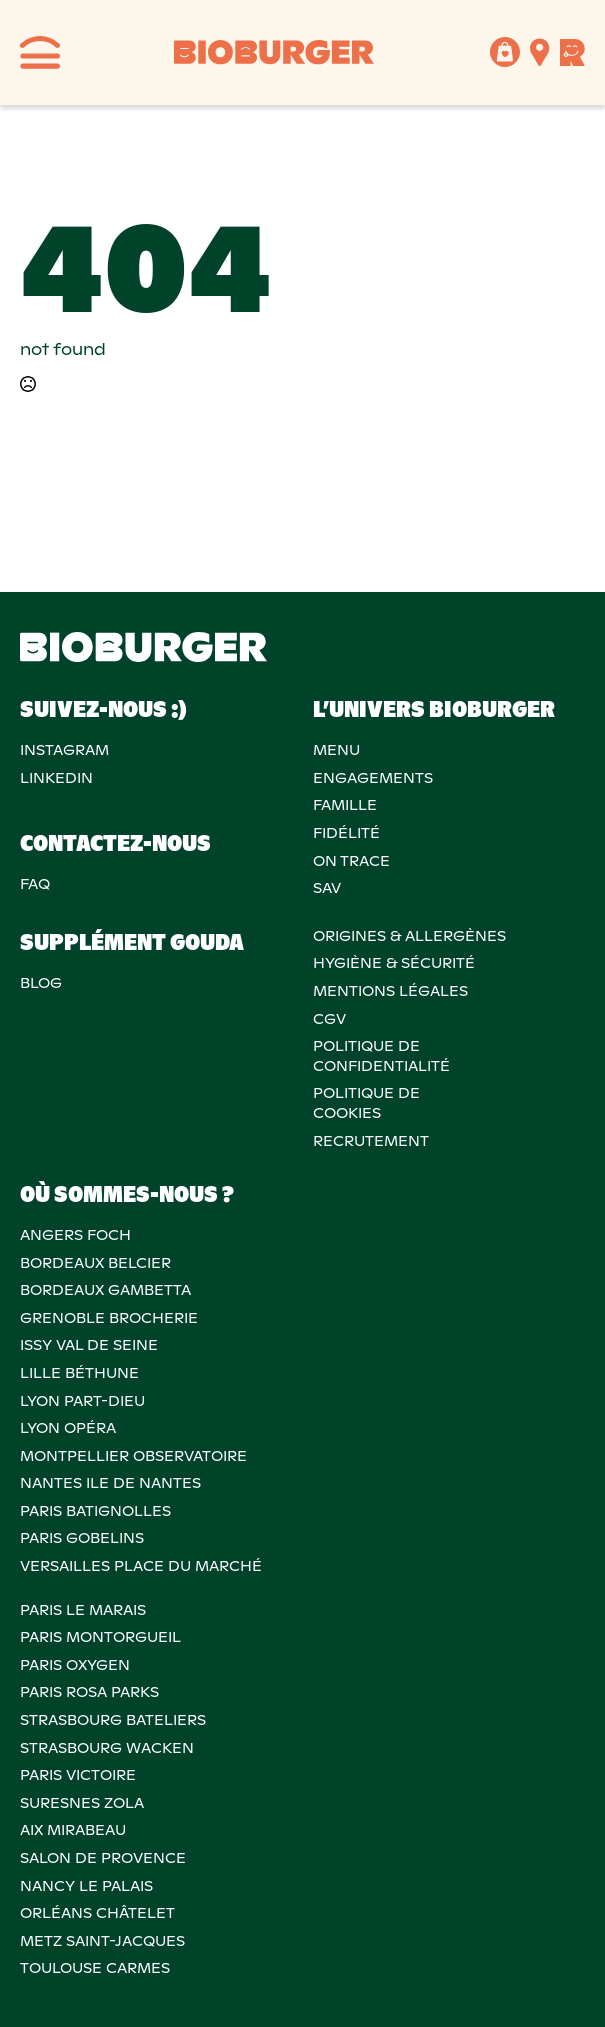 This screenshot has width=605, height=2027. What do you see at coordinates (103, 1858) in the screenshot?
I see `Salon de provence` at bounding box center [103, 1858].